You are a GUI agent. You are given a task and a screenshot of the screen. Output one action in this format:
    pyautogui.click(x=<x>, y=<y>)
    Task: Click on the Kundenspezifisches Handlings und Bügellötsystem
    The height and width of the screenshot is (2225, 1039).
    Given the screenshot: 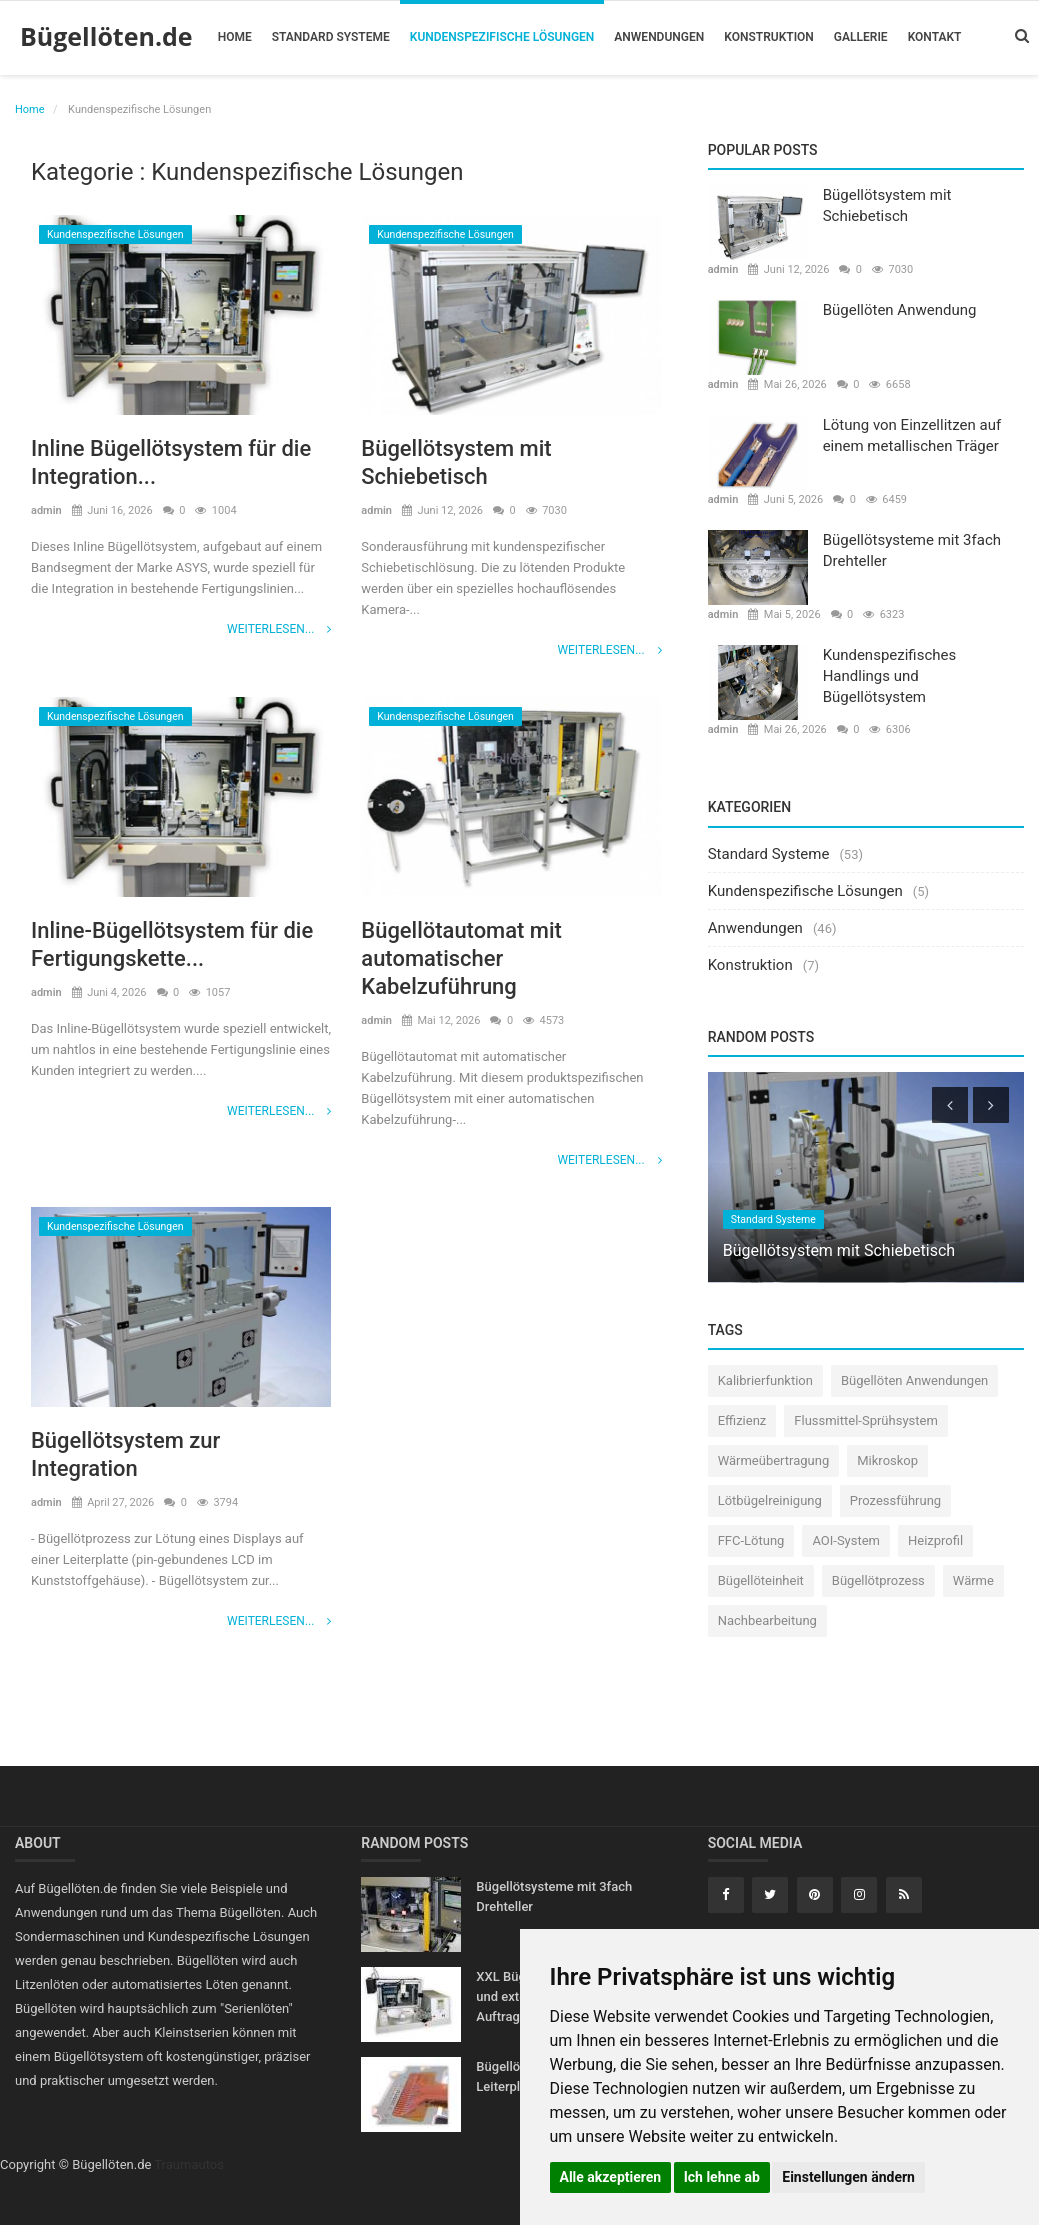 What is the action you would take?
    pyautogui.click(x=890, y=676)
    